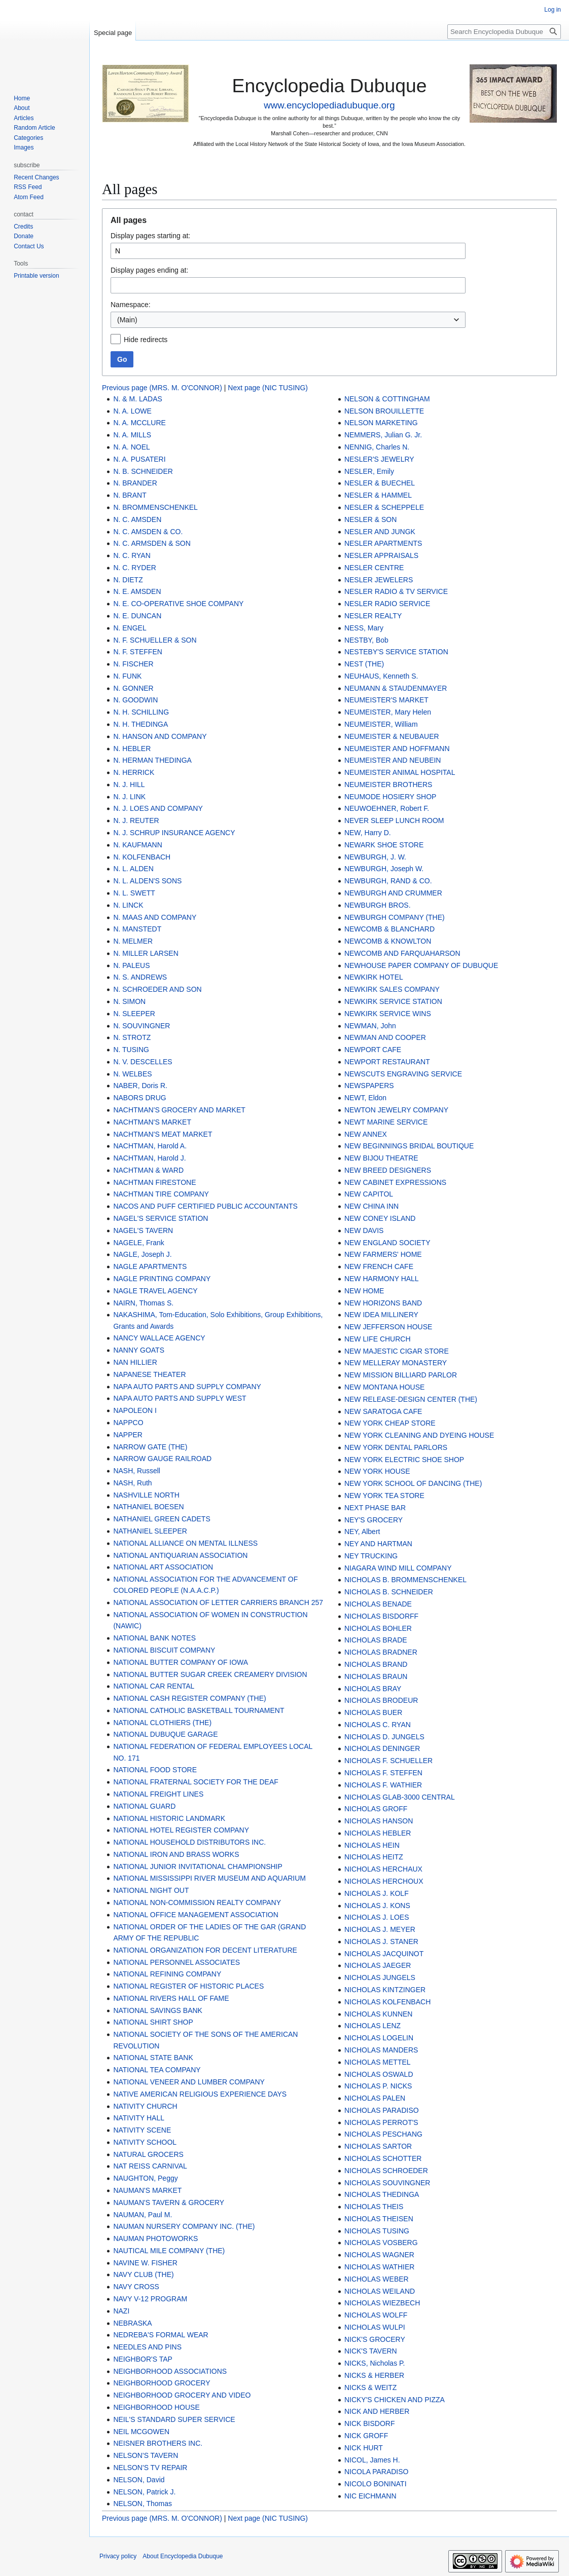 The width and height of the screenshot is (569, 2576). Describe the element at coordinates (376, 2231) in the screenshot. I see `NICHOLAS TUSING` at that location.